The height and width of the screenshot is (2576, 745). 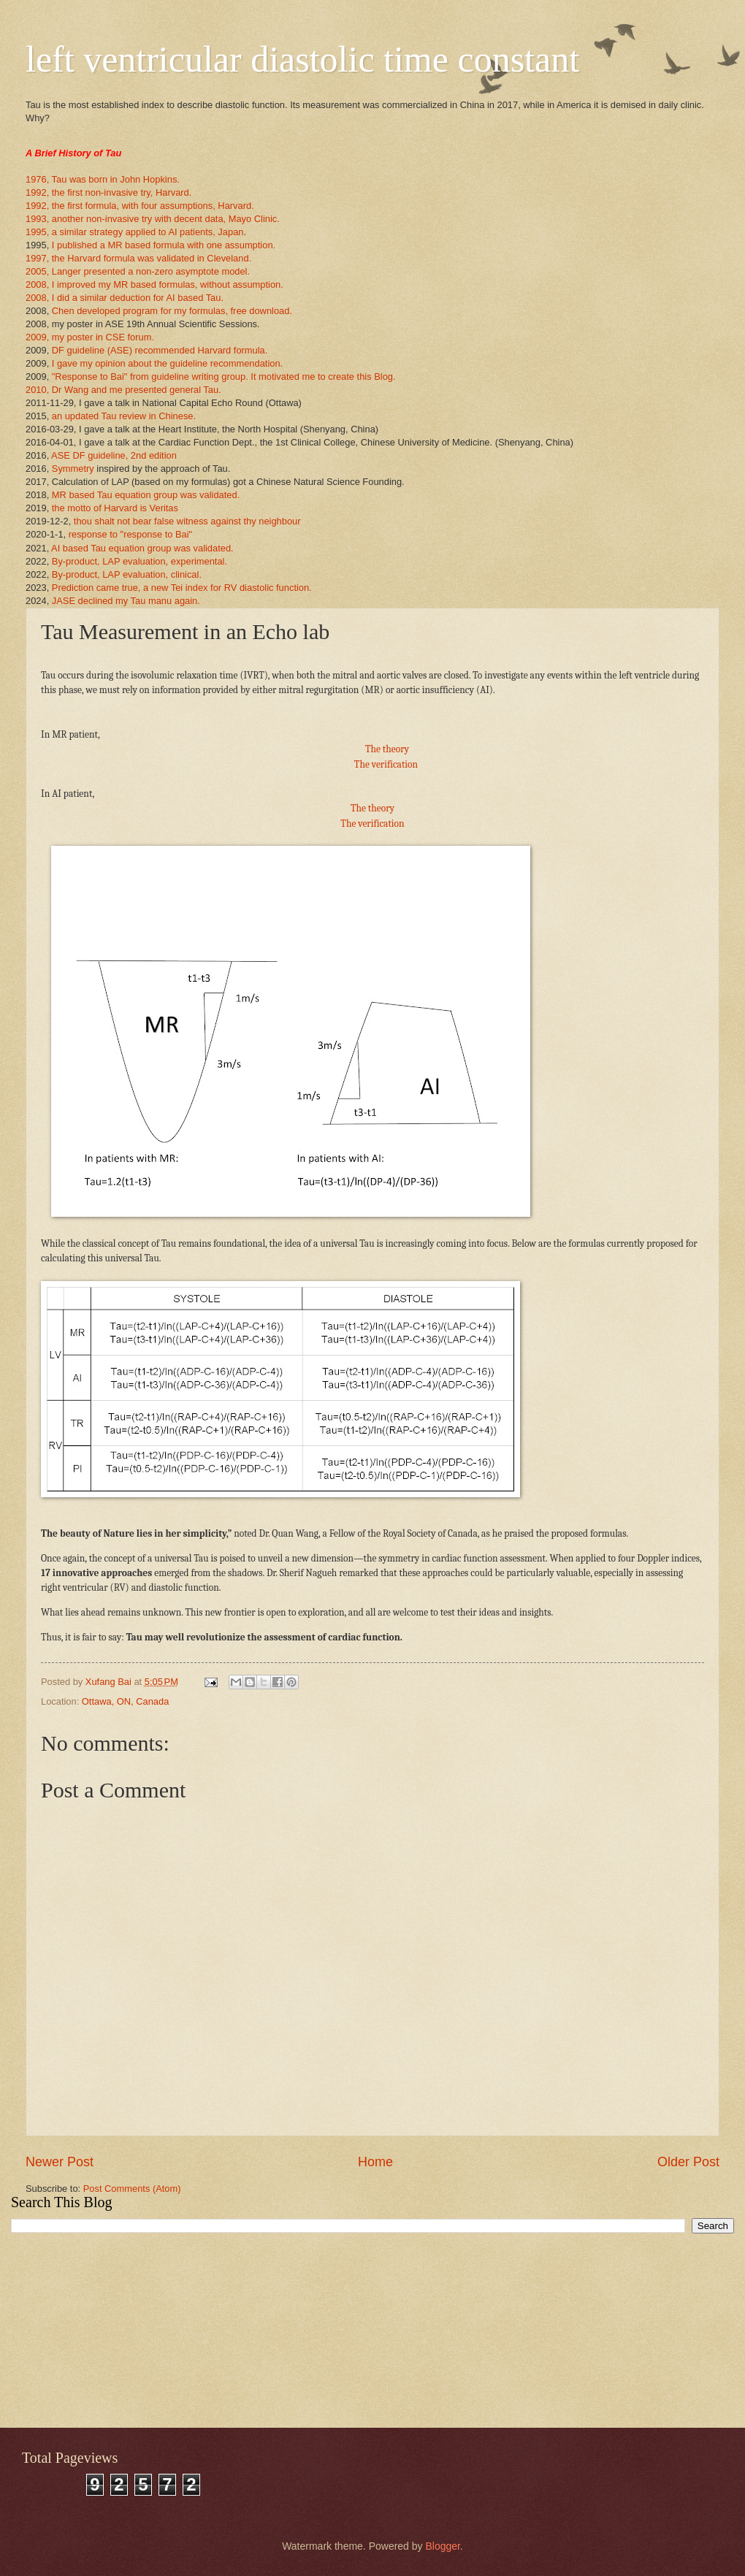 What do you see at coordinates (146, 494) in the screenshot?
I see `MR based Tau equation group was validated.` at bounding box center [146, 494].